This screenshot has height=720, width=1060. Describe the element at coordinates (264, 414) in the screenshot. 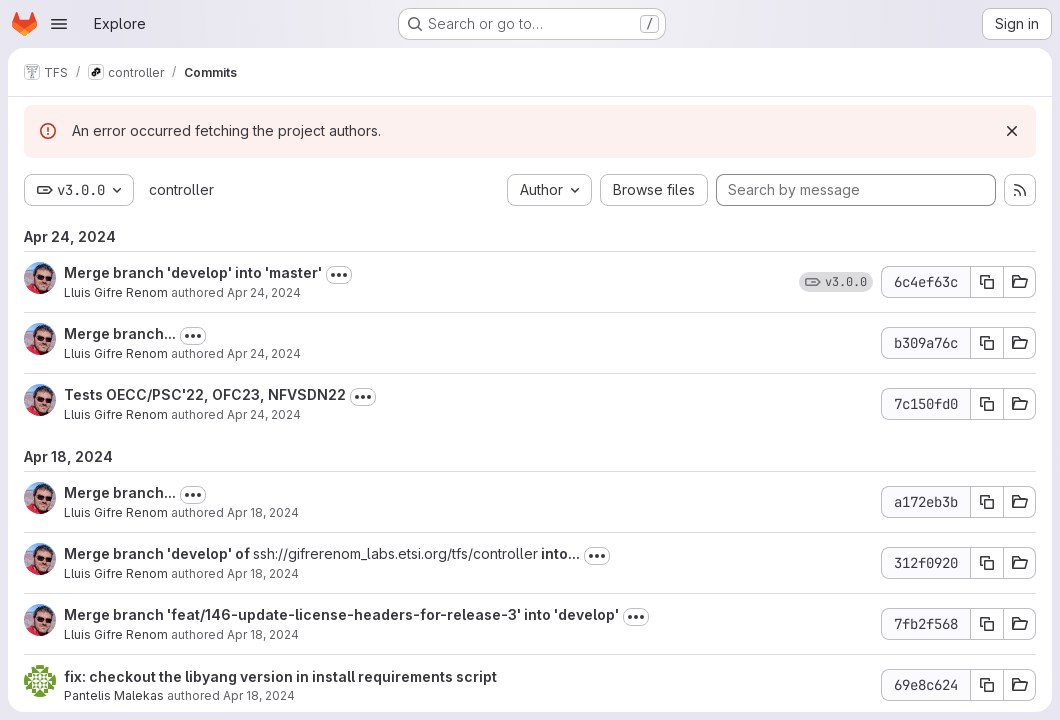

I see `Apr 24, 2024 [Apr 24, 2024 3:31pm]` at that location.